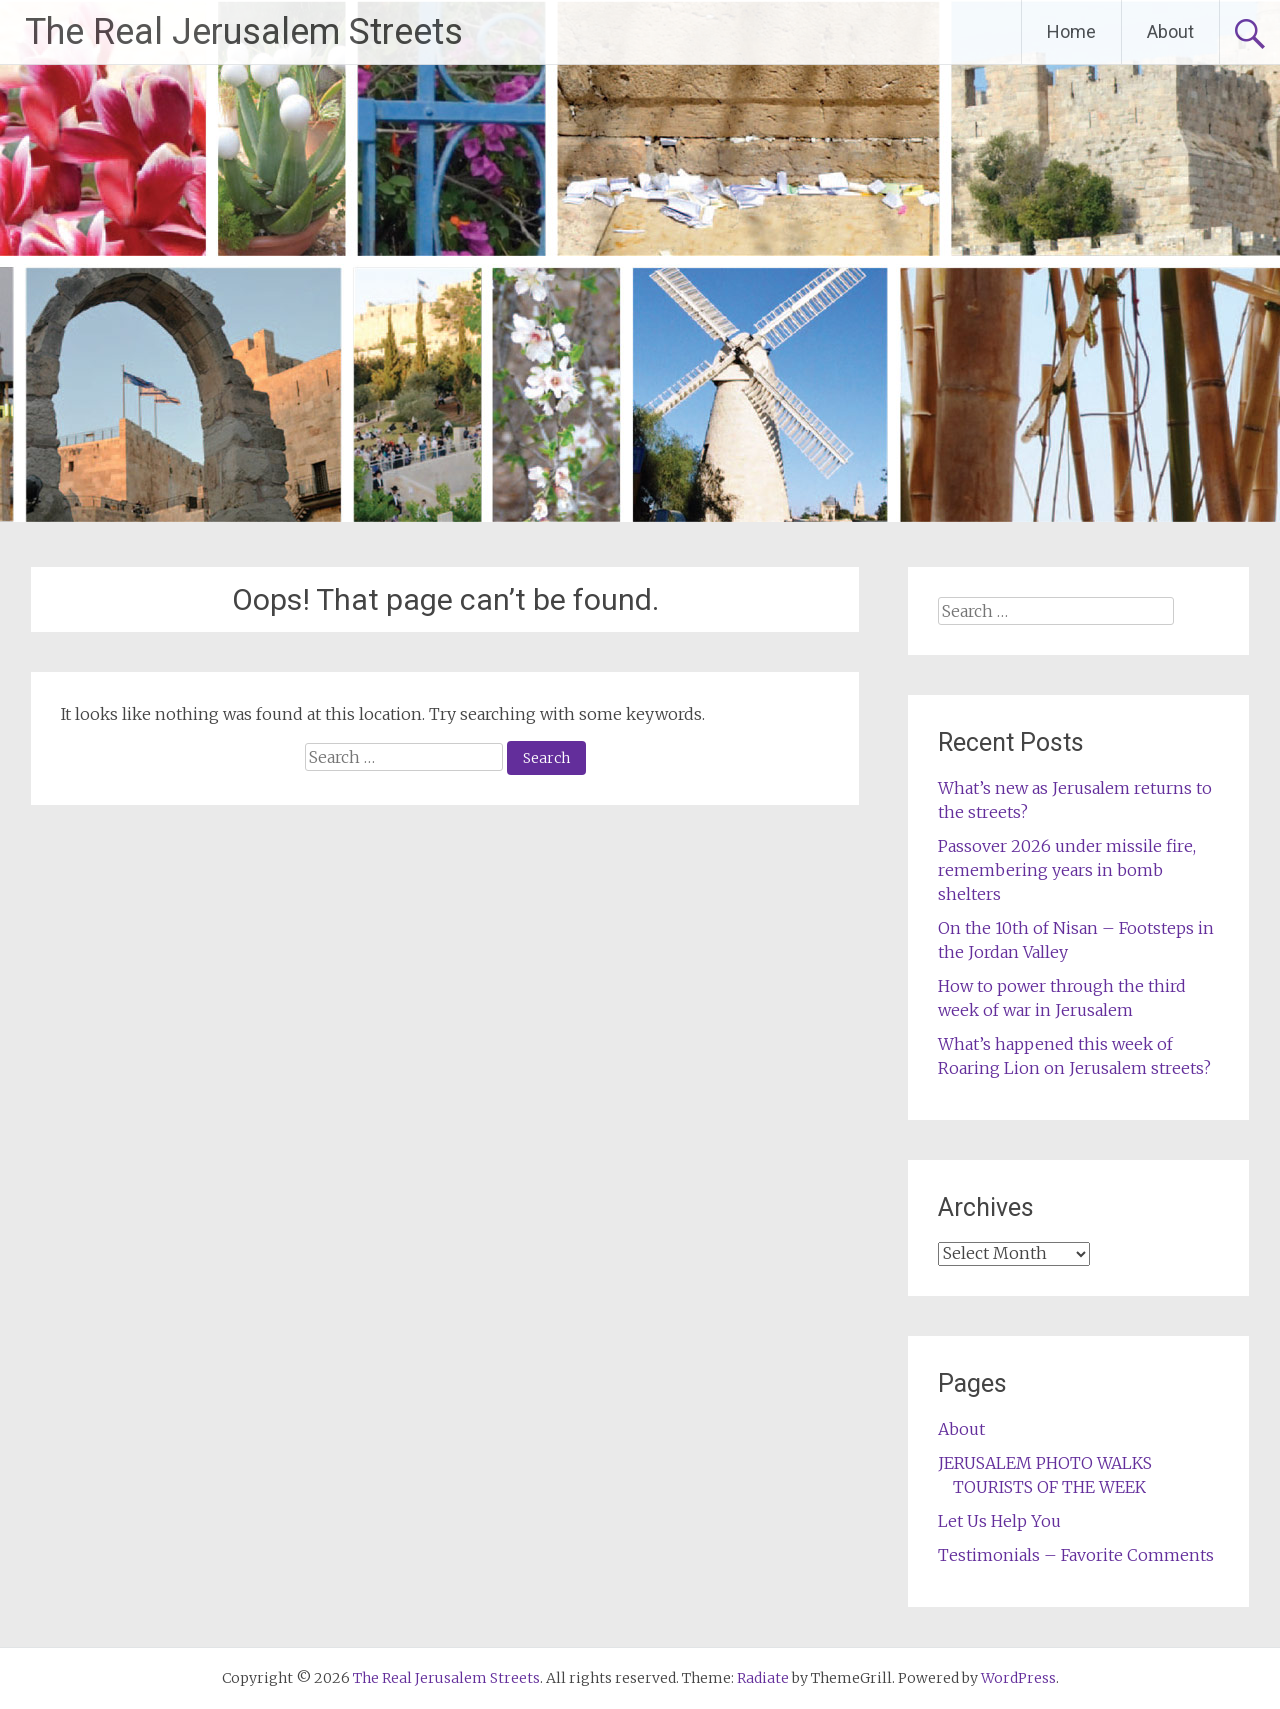  I want to click on Passover 2026 under missile fire, remembering years in bomb shelters, so click(1067, 870).